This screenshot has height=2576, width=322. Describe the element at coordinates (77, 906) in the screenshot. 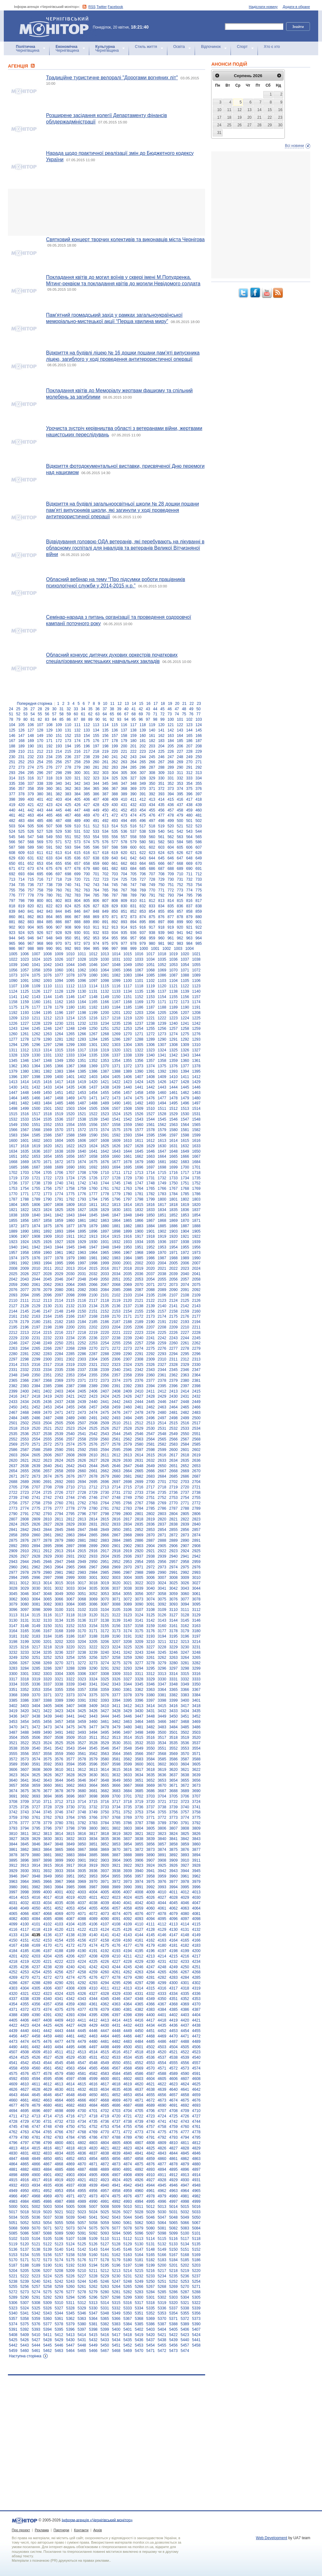

I see `825` at that location.